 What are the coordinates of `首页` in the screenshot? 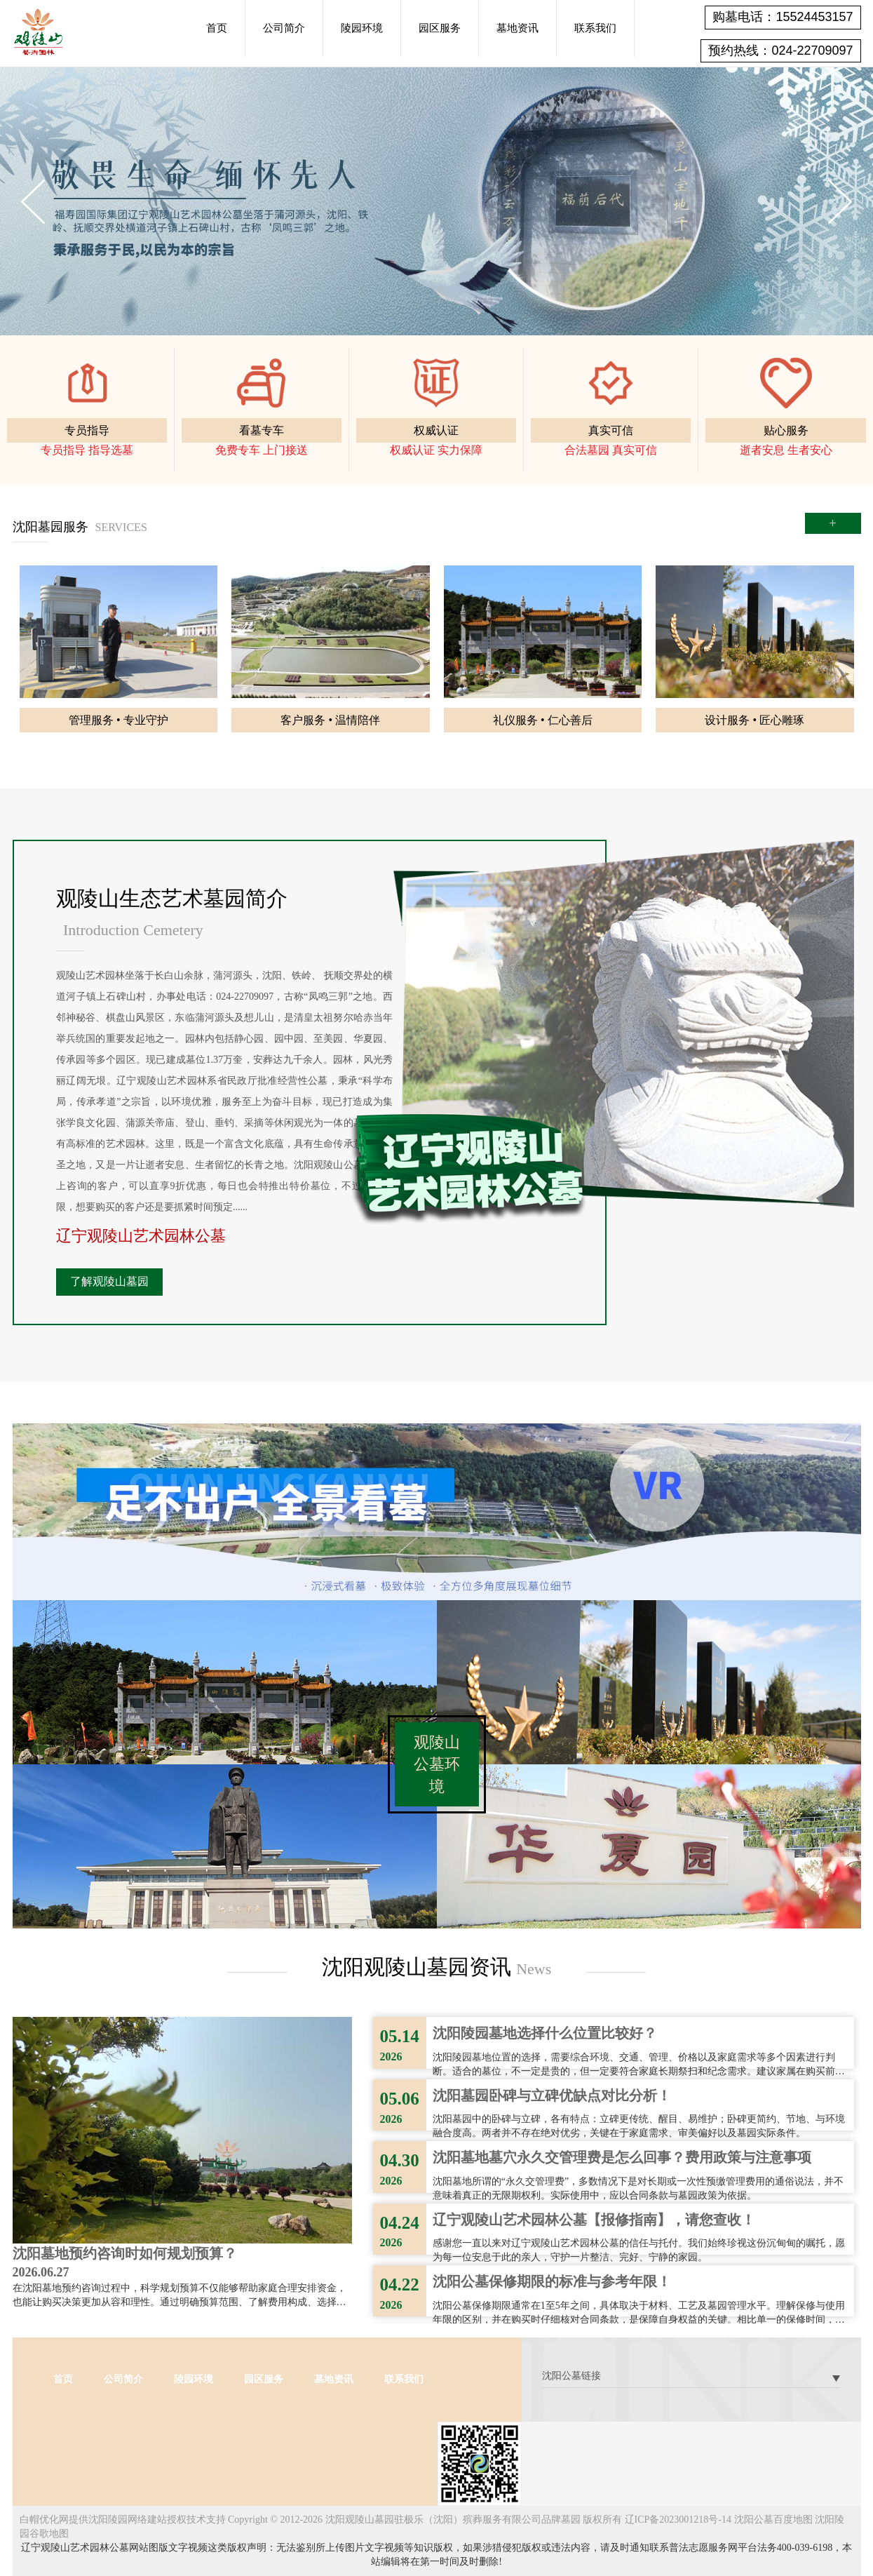 It's located at (216, 28).